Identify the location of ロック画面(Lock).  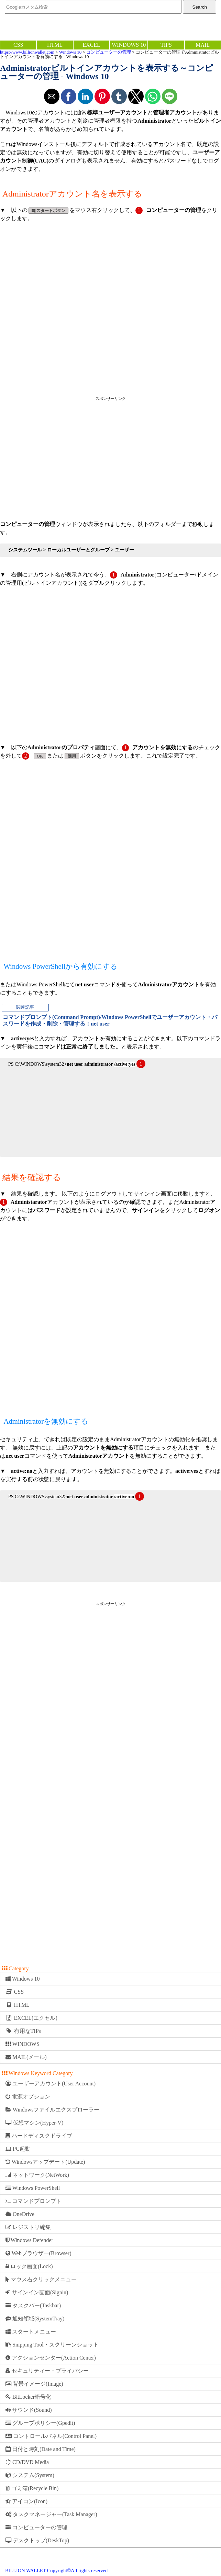
(29, 2266).